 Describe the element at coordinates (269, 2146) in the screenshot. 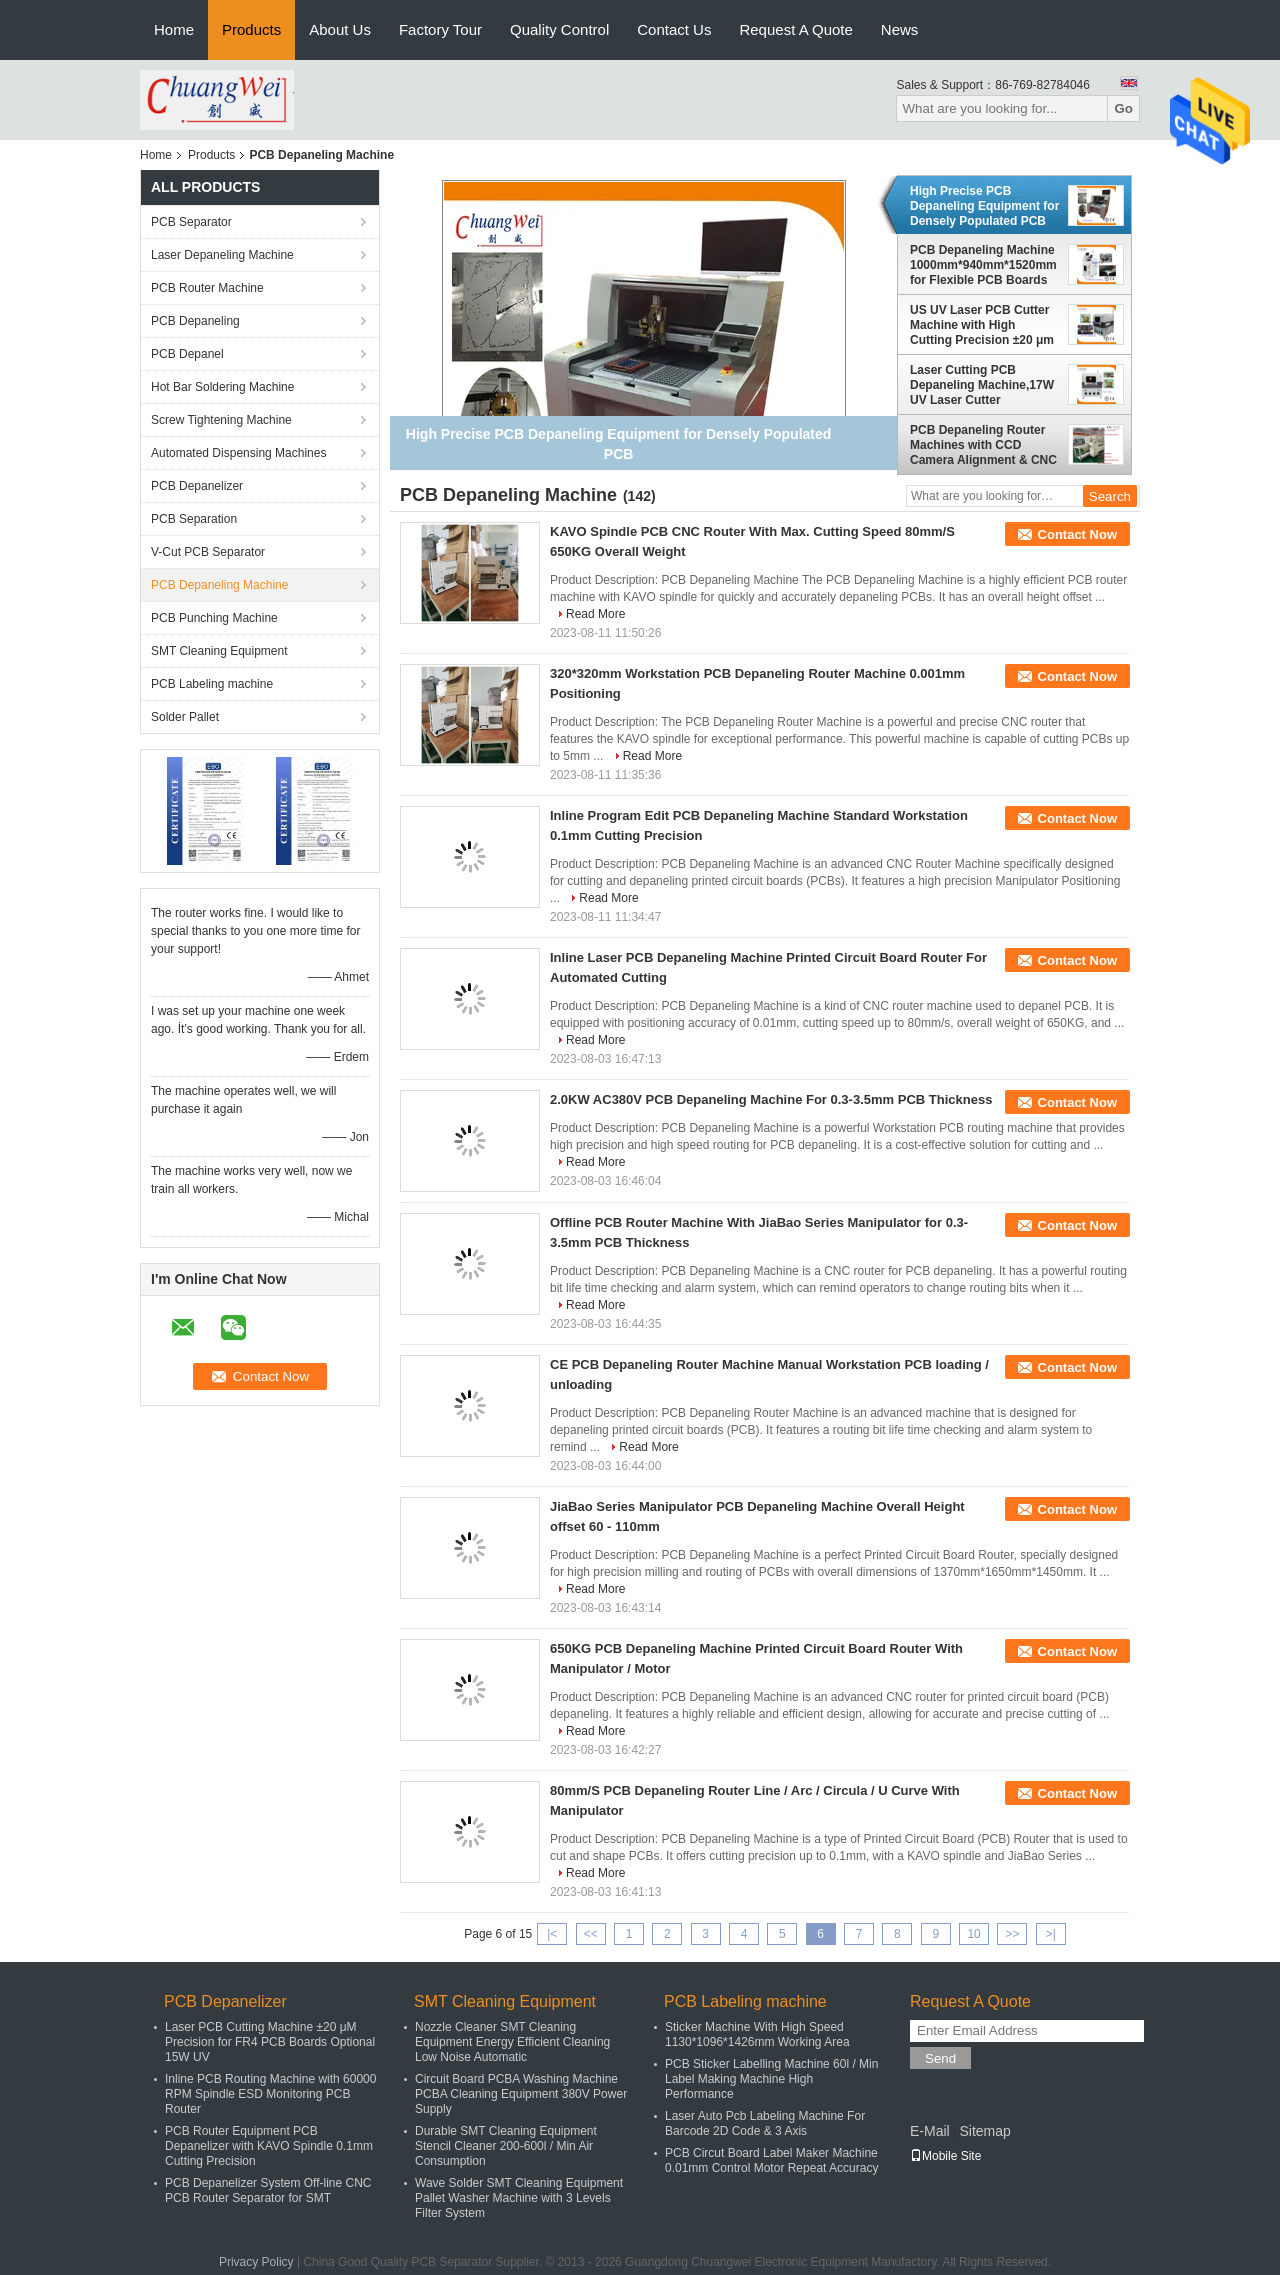

I see `PCB Router Equipment PCB Depanelizer with KAVO Spindle 0.1mm Cutting Precision` at that location.